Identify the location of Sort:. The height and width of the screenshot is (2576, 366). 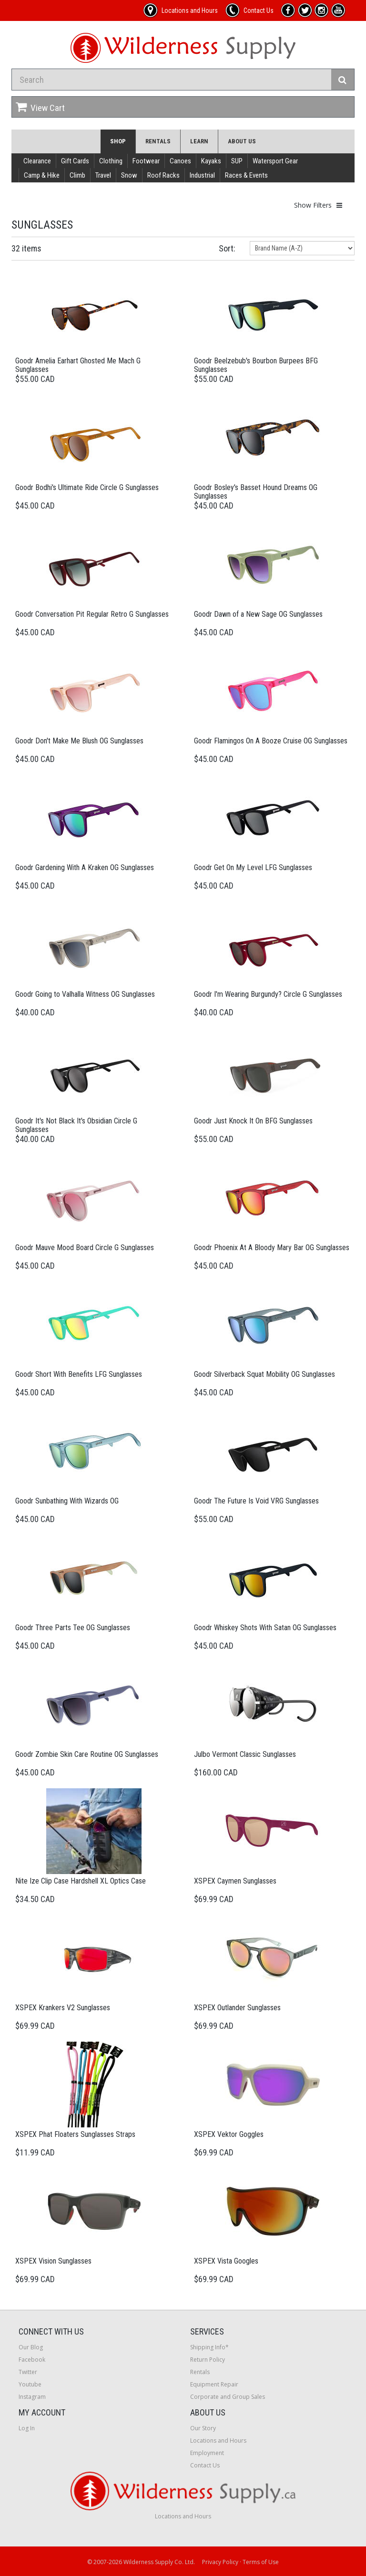
(227, 248).